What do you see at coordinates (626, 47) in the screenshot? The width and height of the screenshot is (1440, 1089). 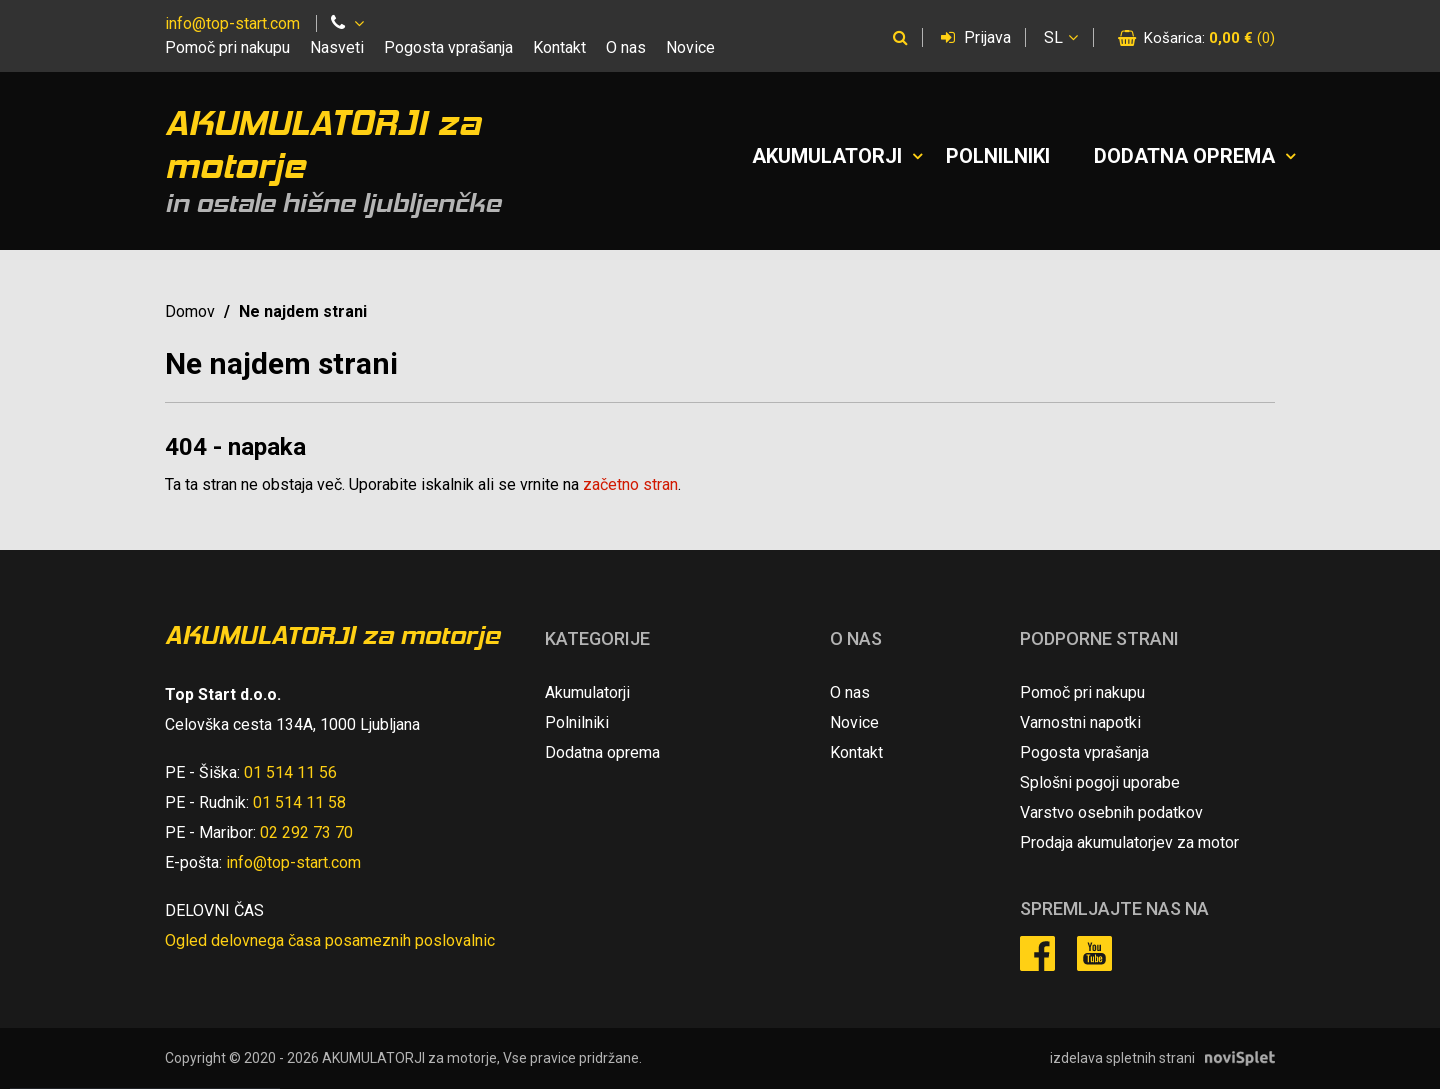 I see `O nas` at bounding box center [626, 47].